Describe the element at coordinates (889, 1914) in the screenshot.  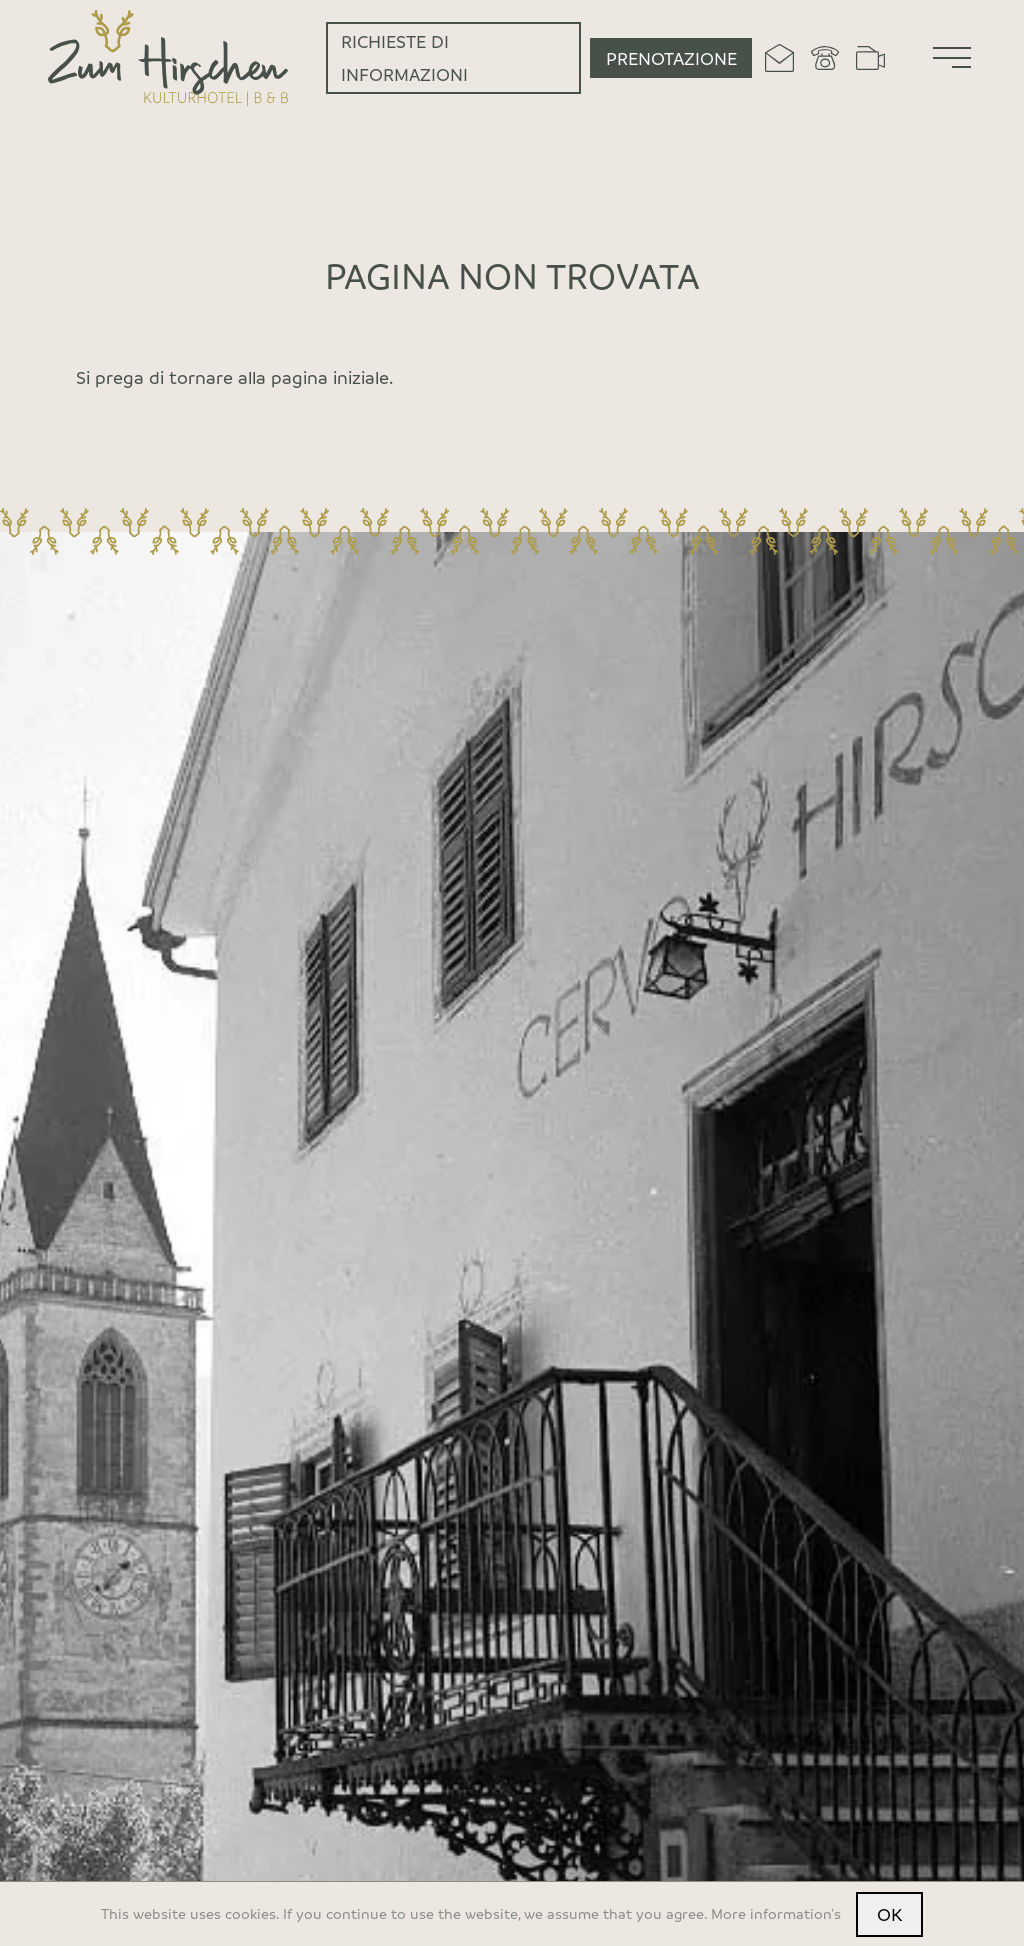
I see `OK` at that location.